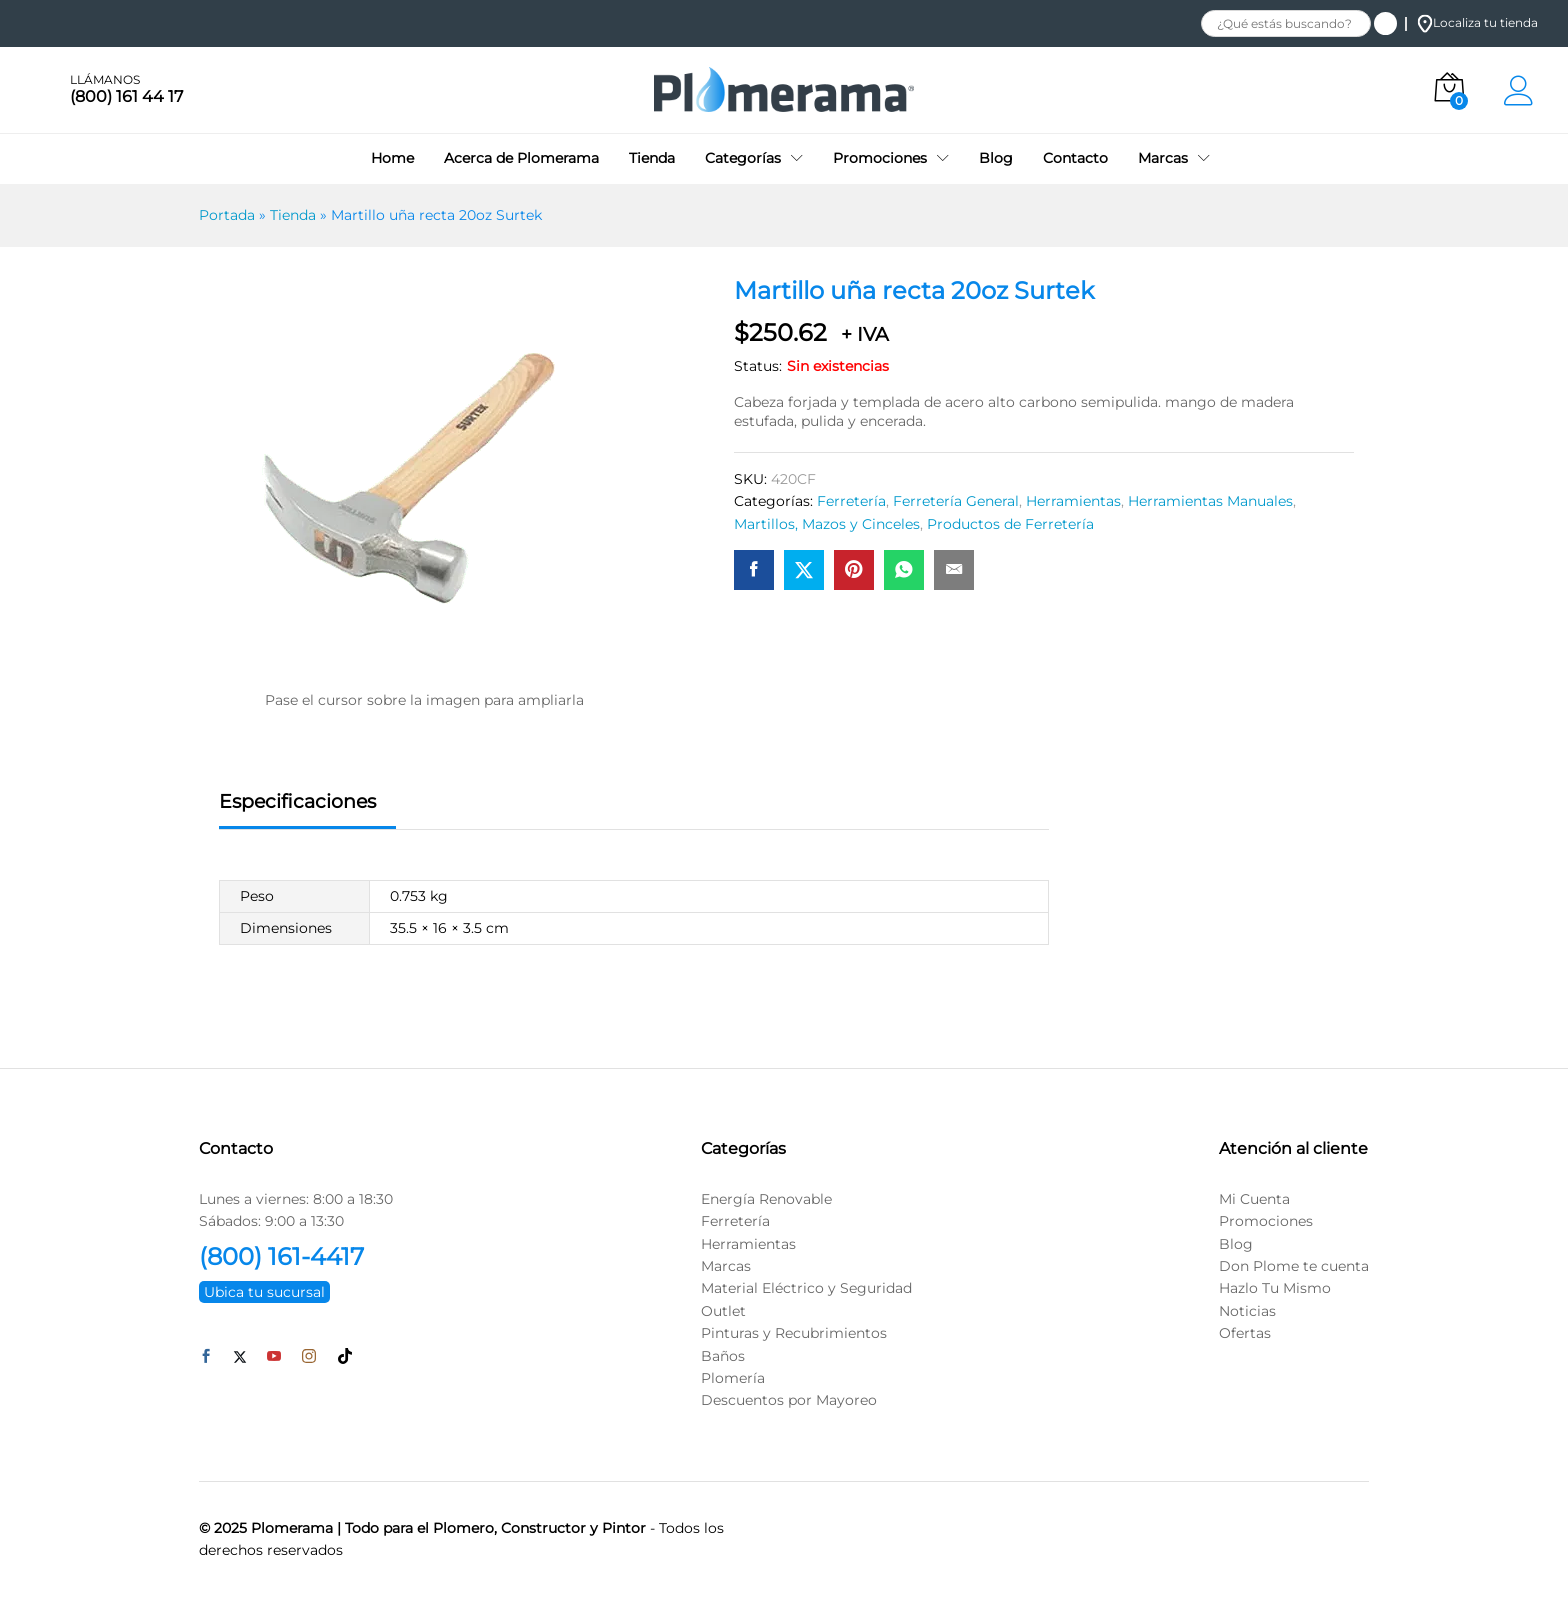  Describe the element at coordinates (758, 366) in the screenshot. I see `Status:` at that location.